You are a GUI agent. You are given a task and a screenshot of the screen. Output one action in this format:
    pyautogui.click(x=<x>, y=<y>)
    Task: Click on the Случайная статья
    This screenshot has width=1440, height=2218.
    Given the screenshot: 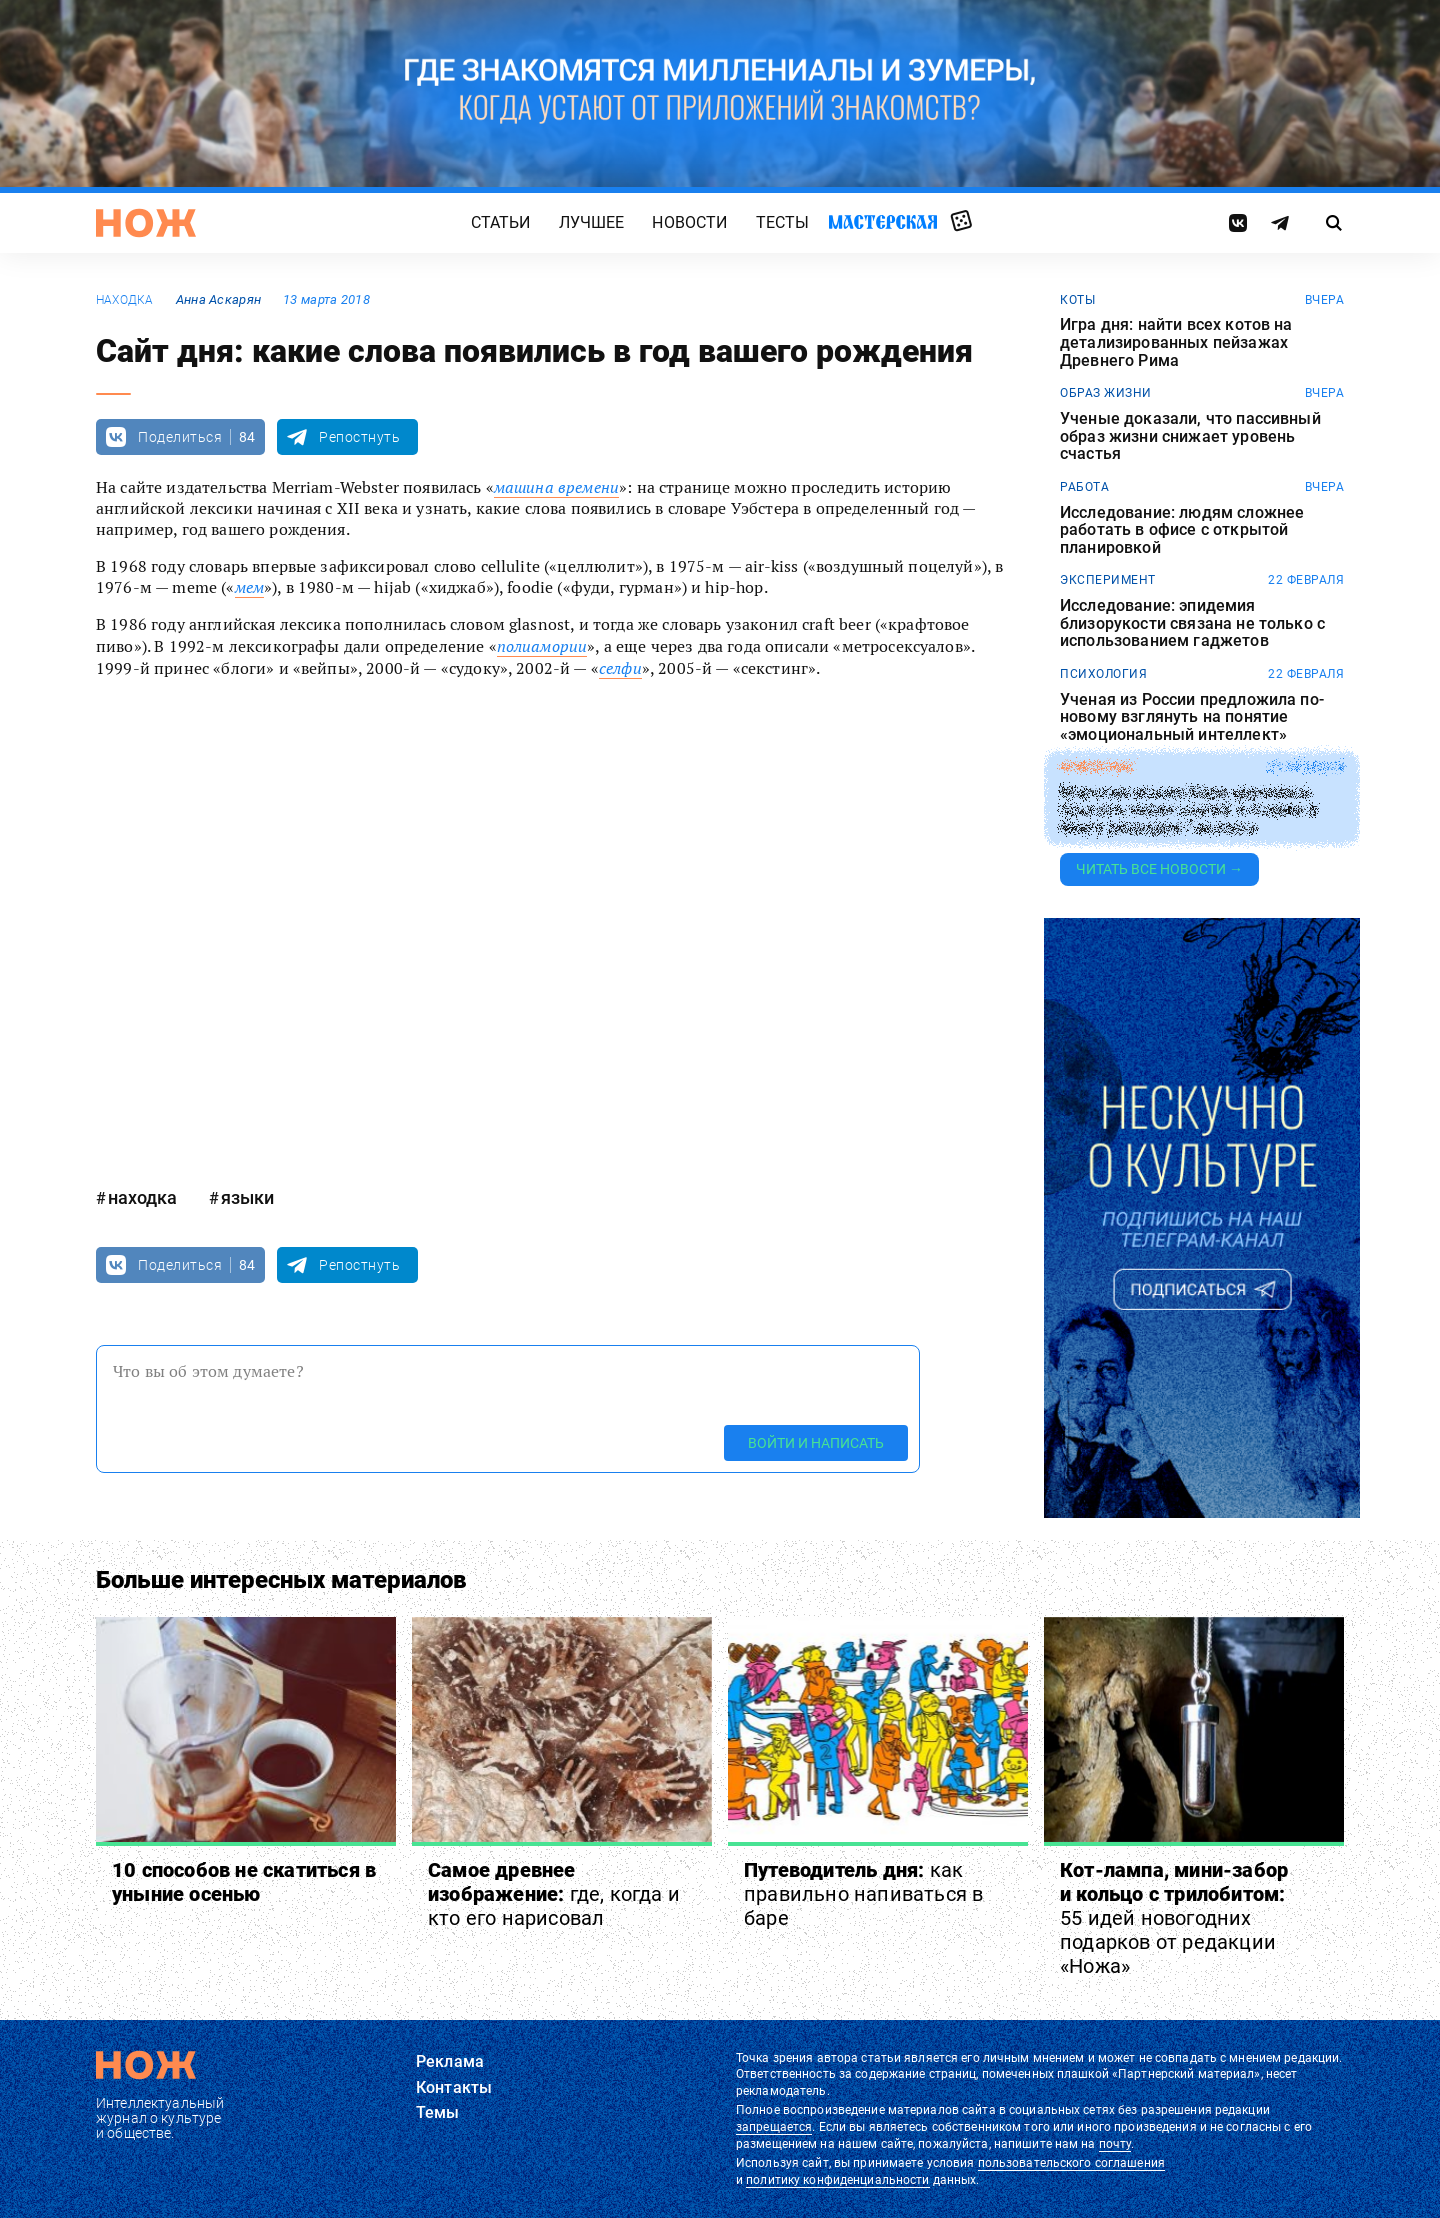 What is the action you would take?
    pyautogui.click(x=961, y=222)
    